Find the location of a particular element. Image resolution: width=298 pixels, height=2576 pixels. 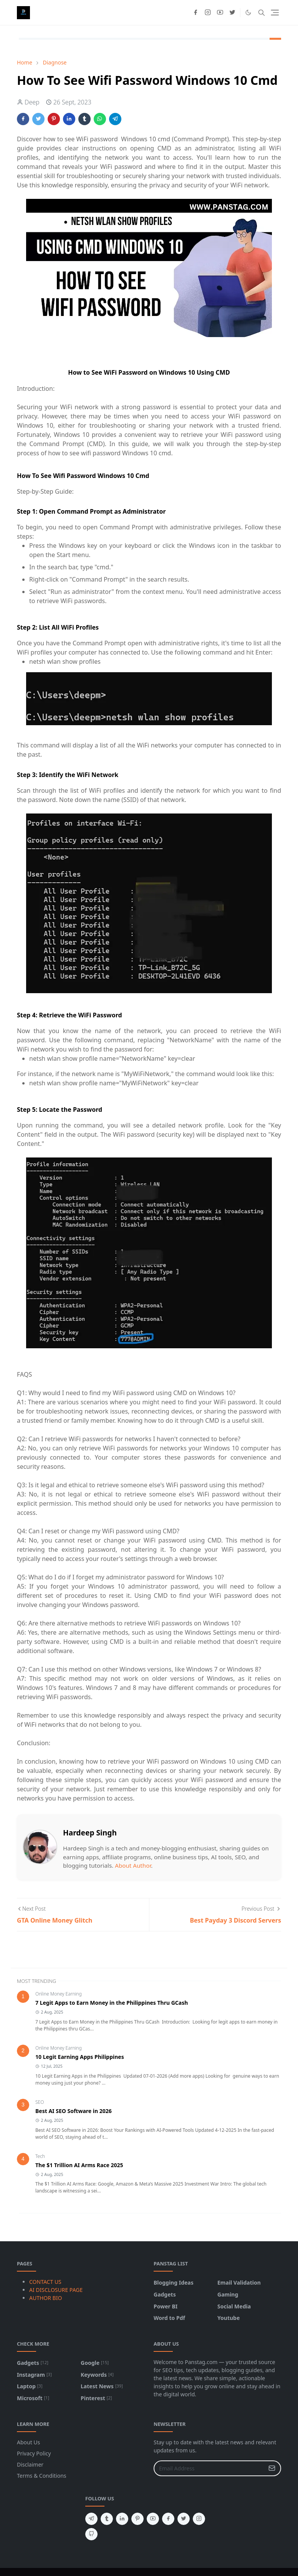

[facebook] is located at coordinates (195, 12).